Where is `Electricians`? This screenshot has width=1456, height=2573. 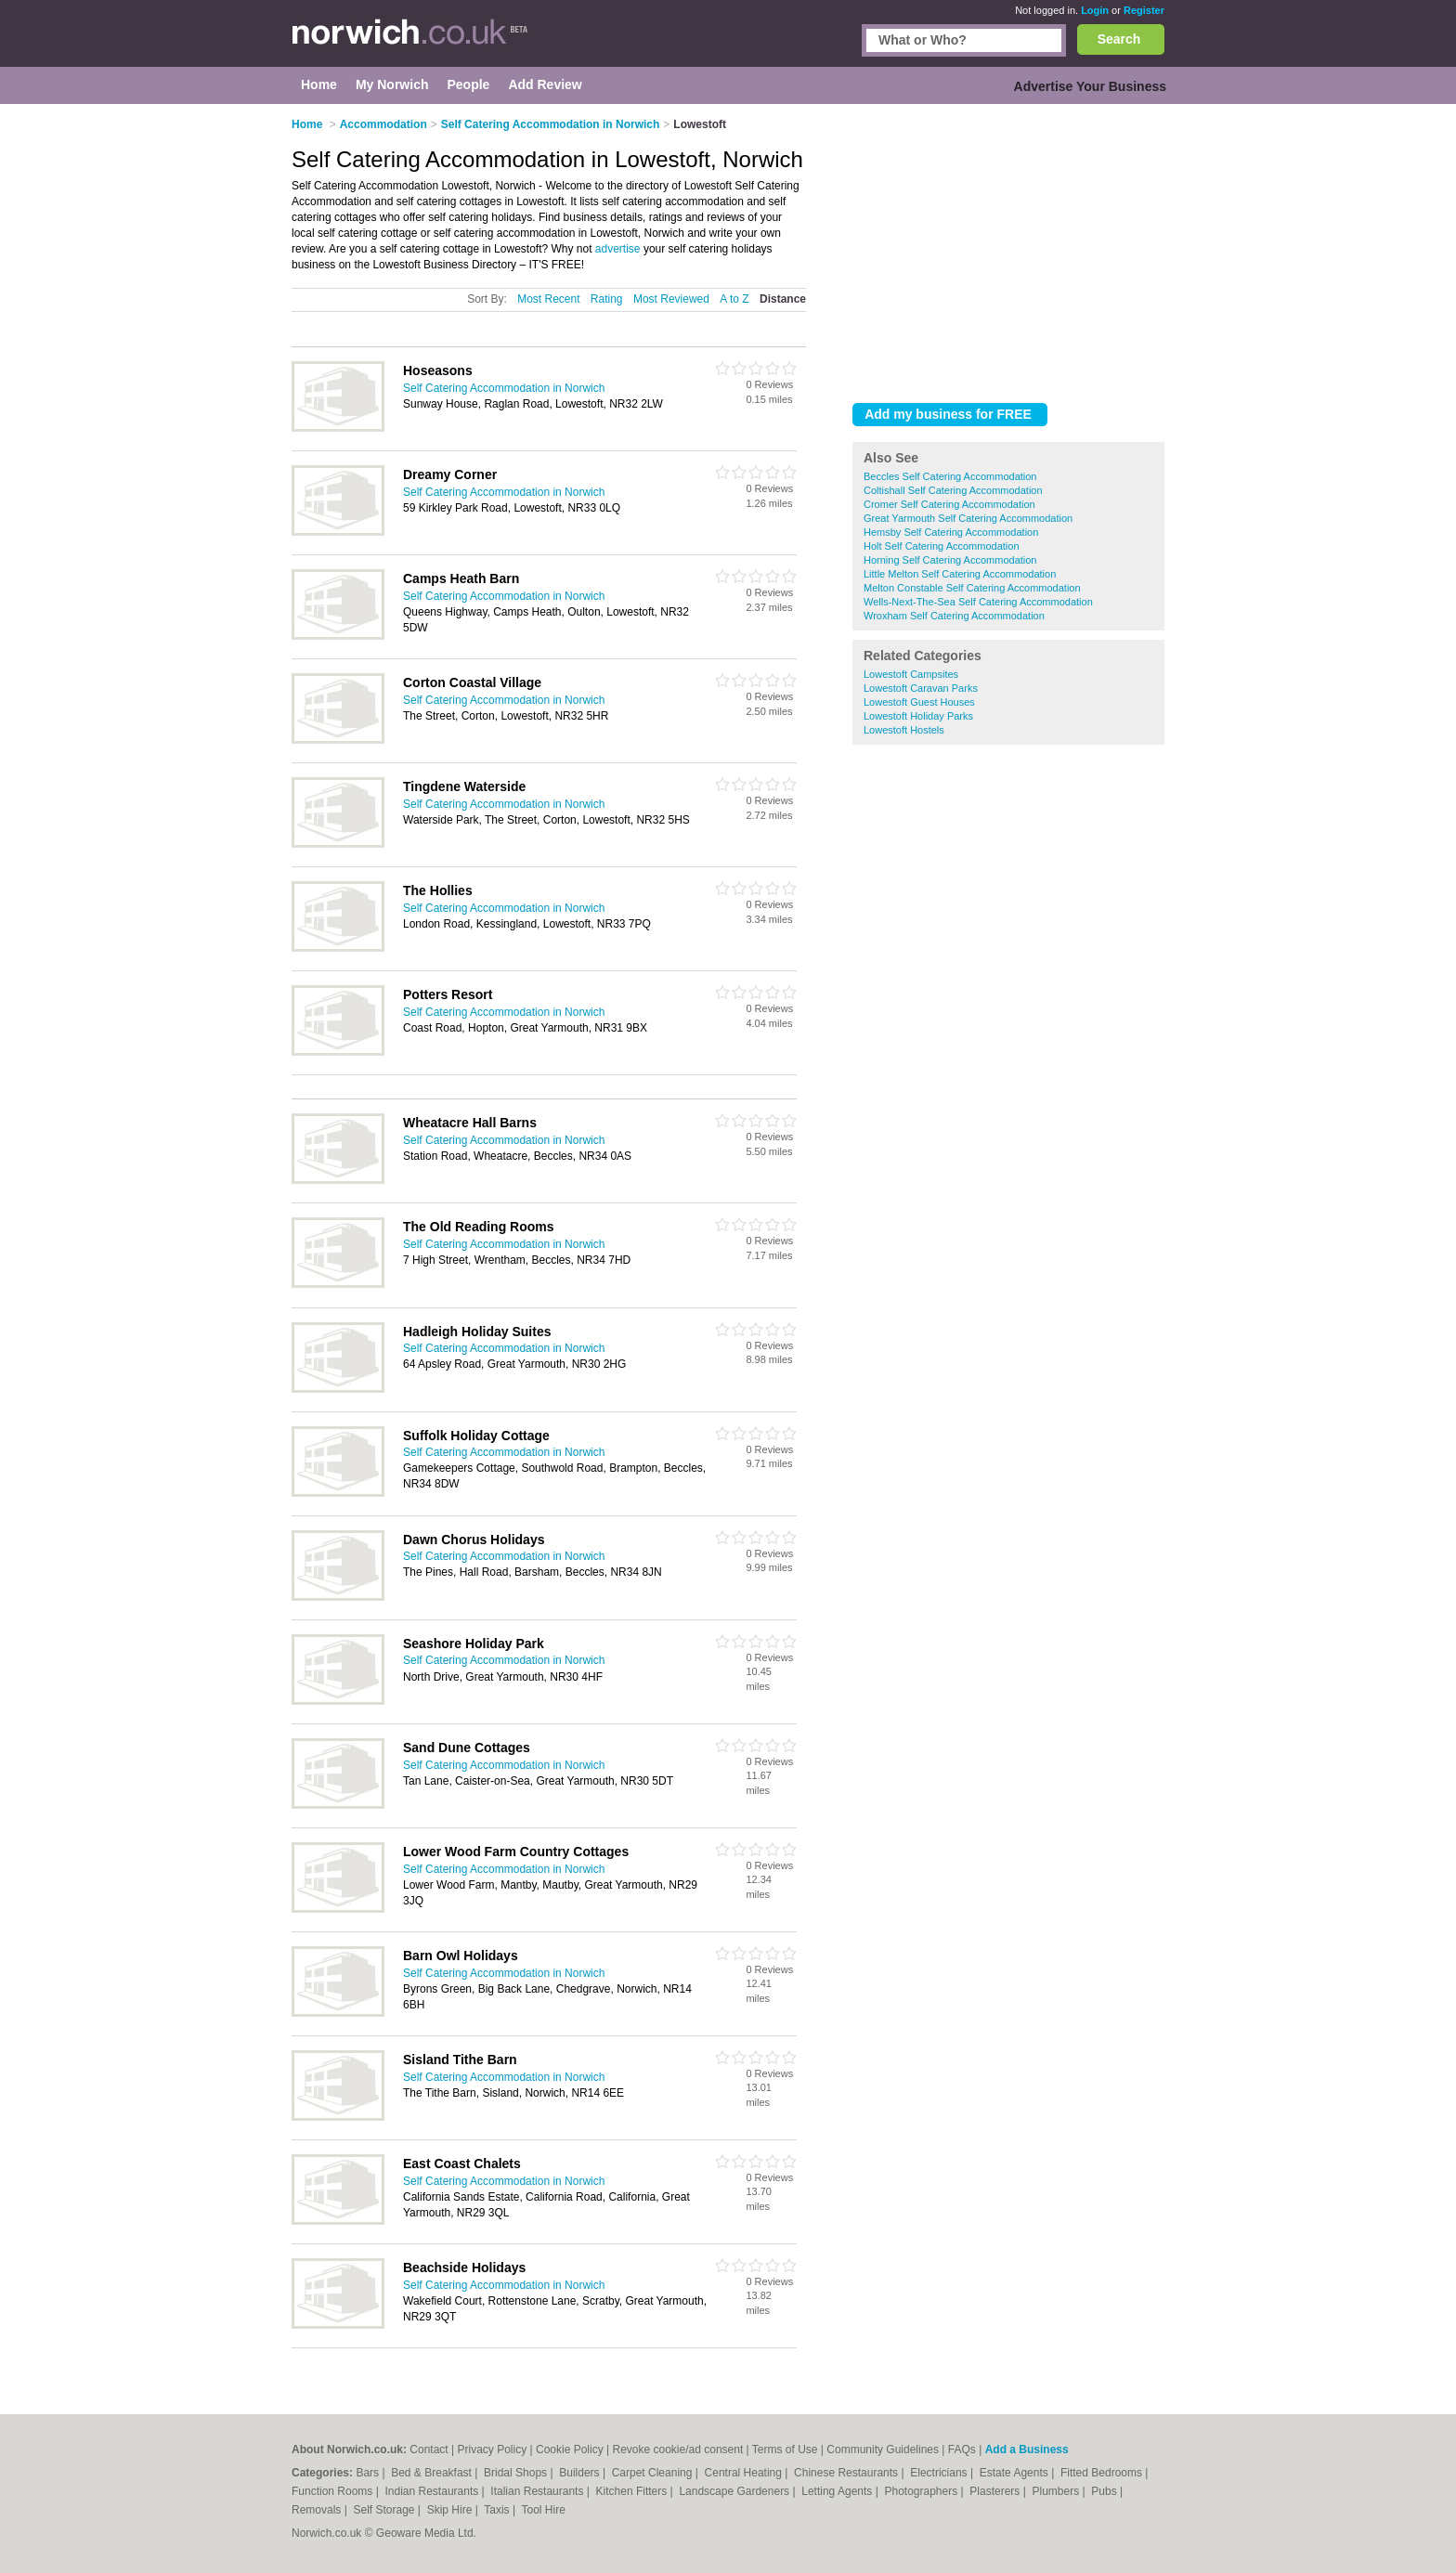
Electricians is located at coordinates (940, 2472).